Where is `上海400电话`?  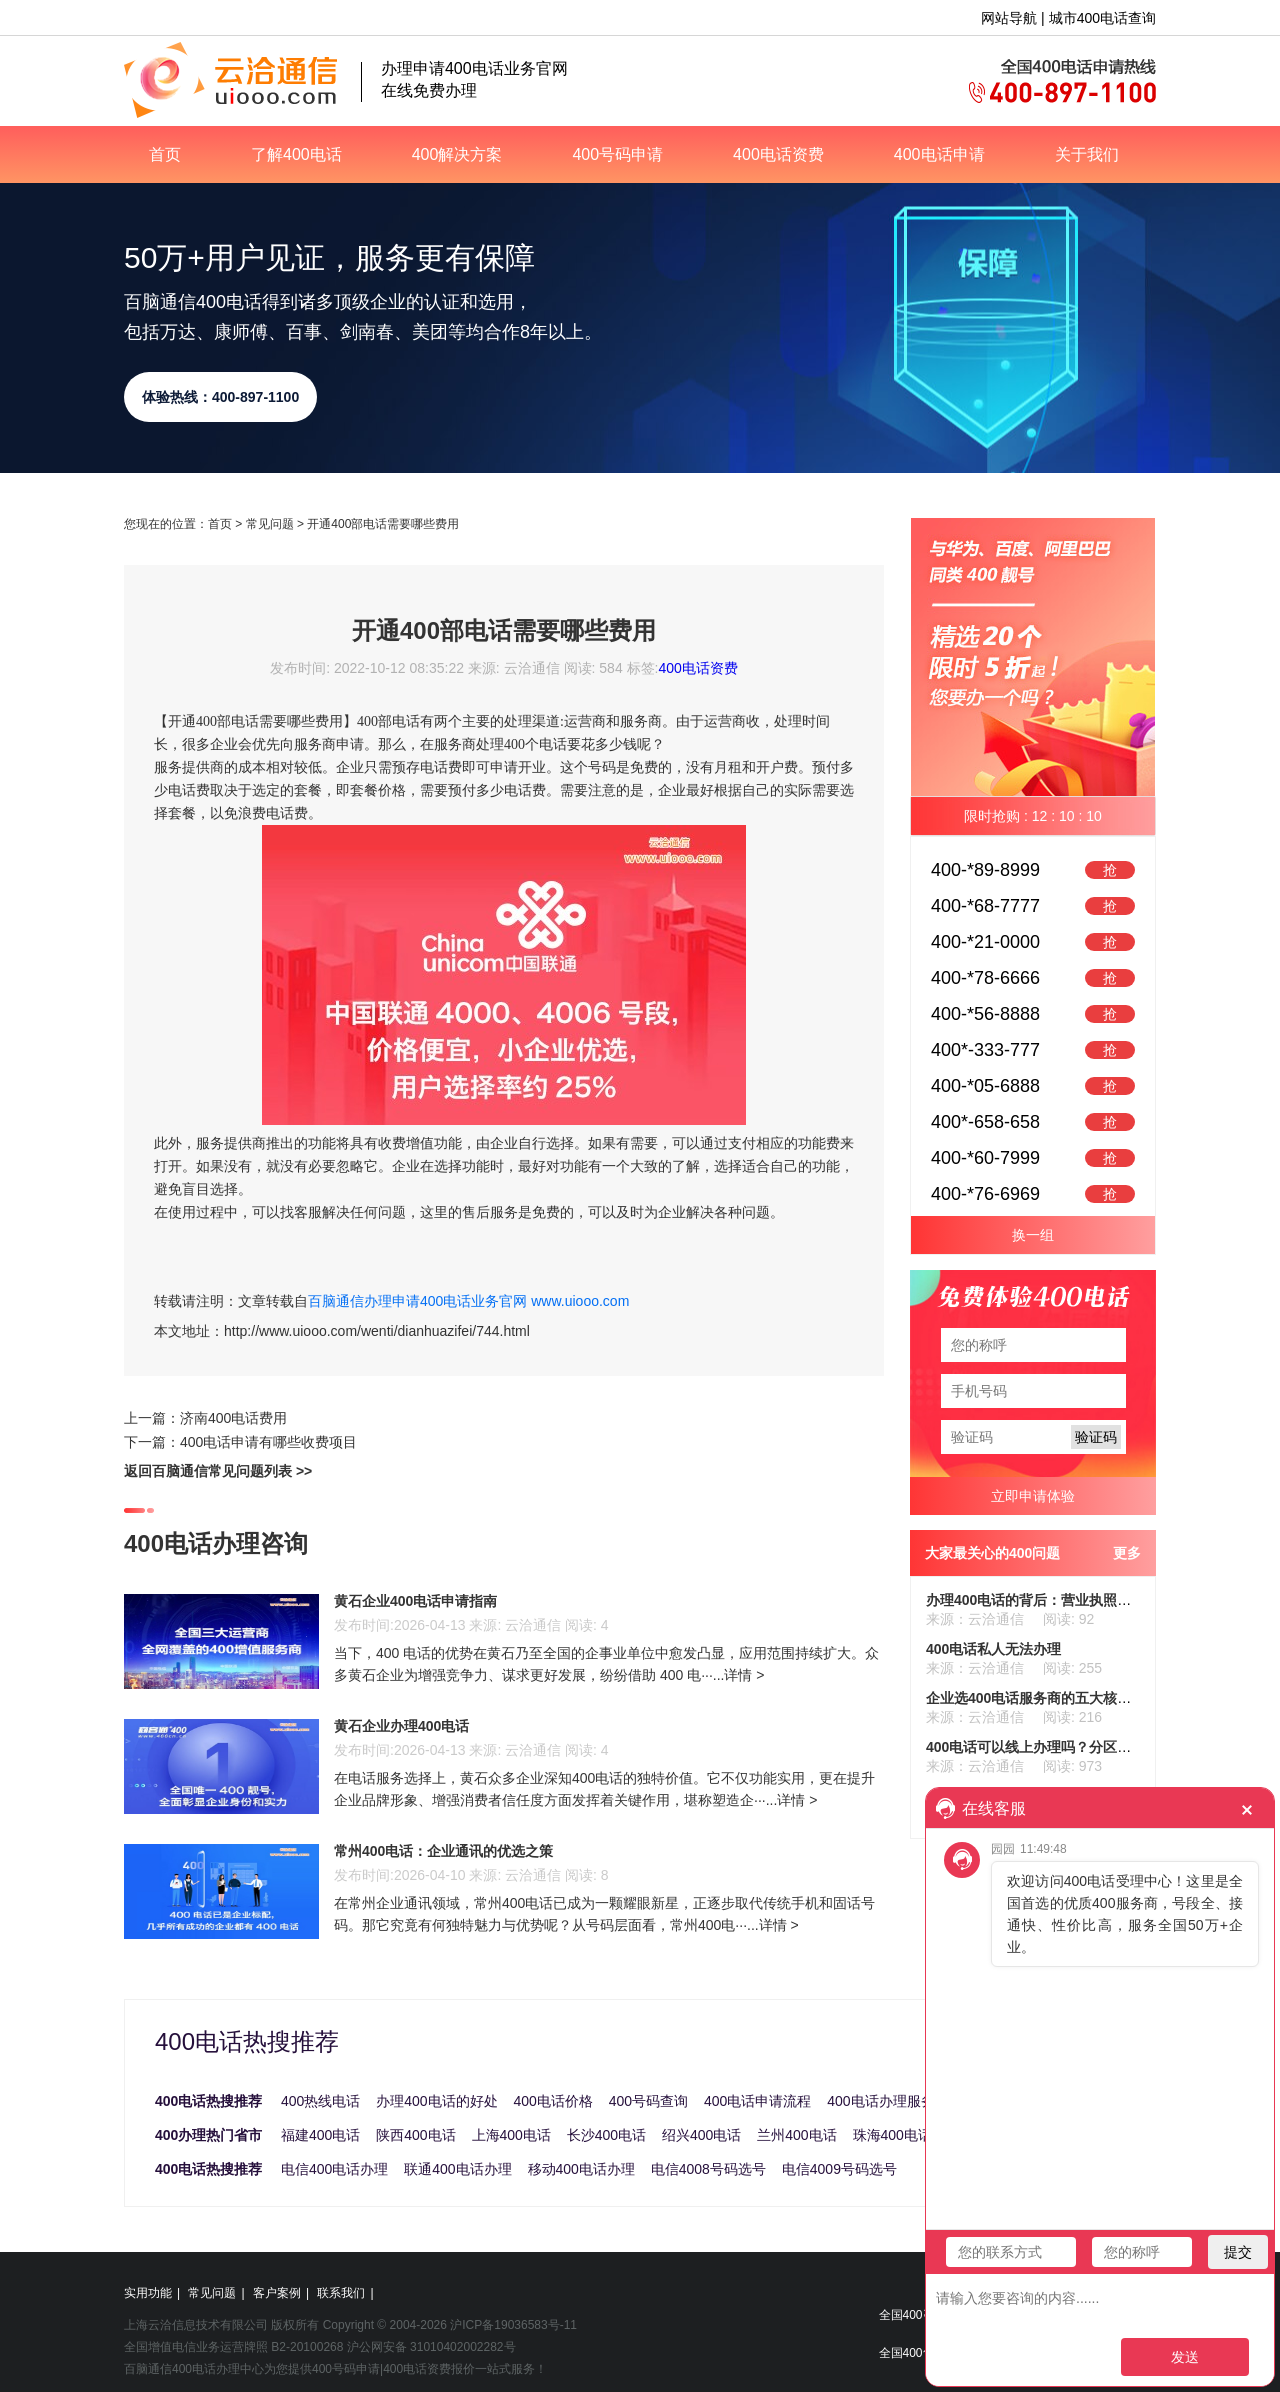
上海400电话 is located at coordinates (511, 2135).